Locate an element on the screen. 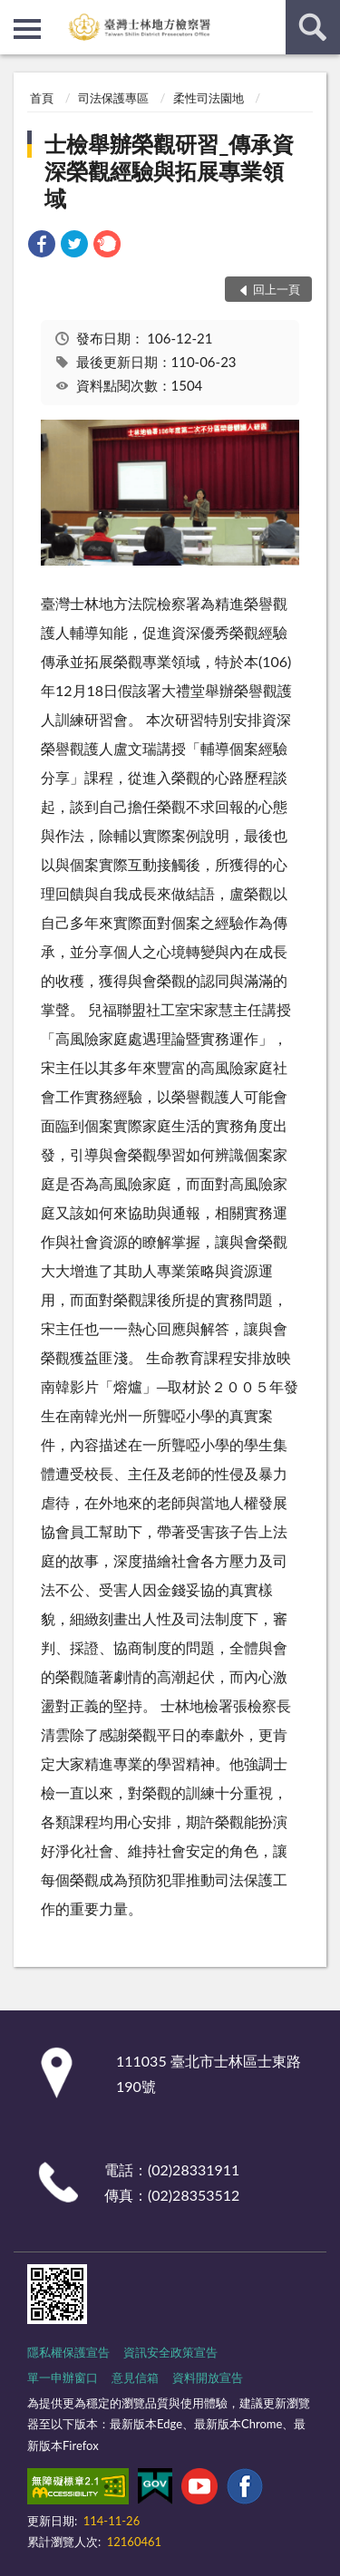  回上一頁 [button] is located at coordinates (276, 289).